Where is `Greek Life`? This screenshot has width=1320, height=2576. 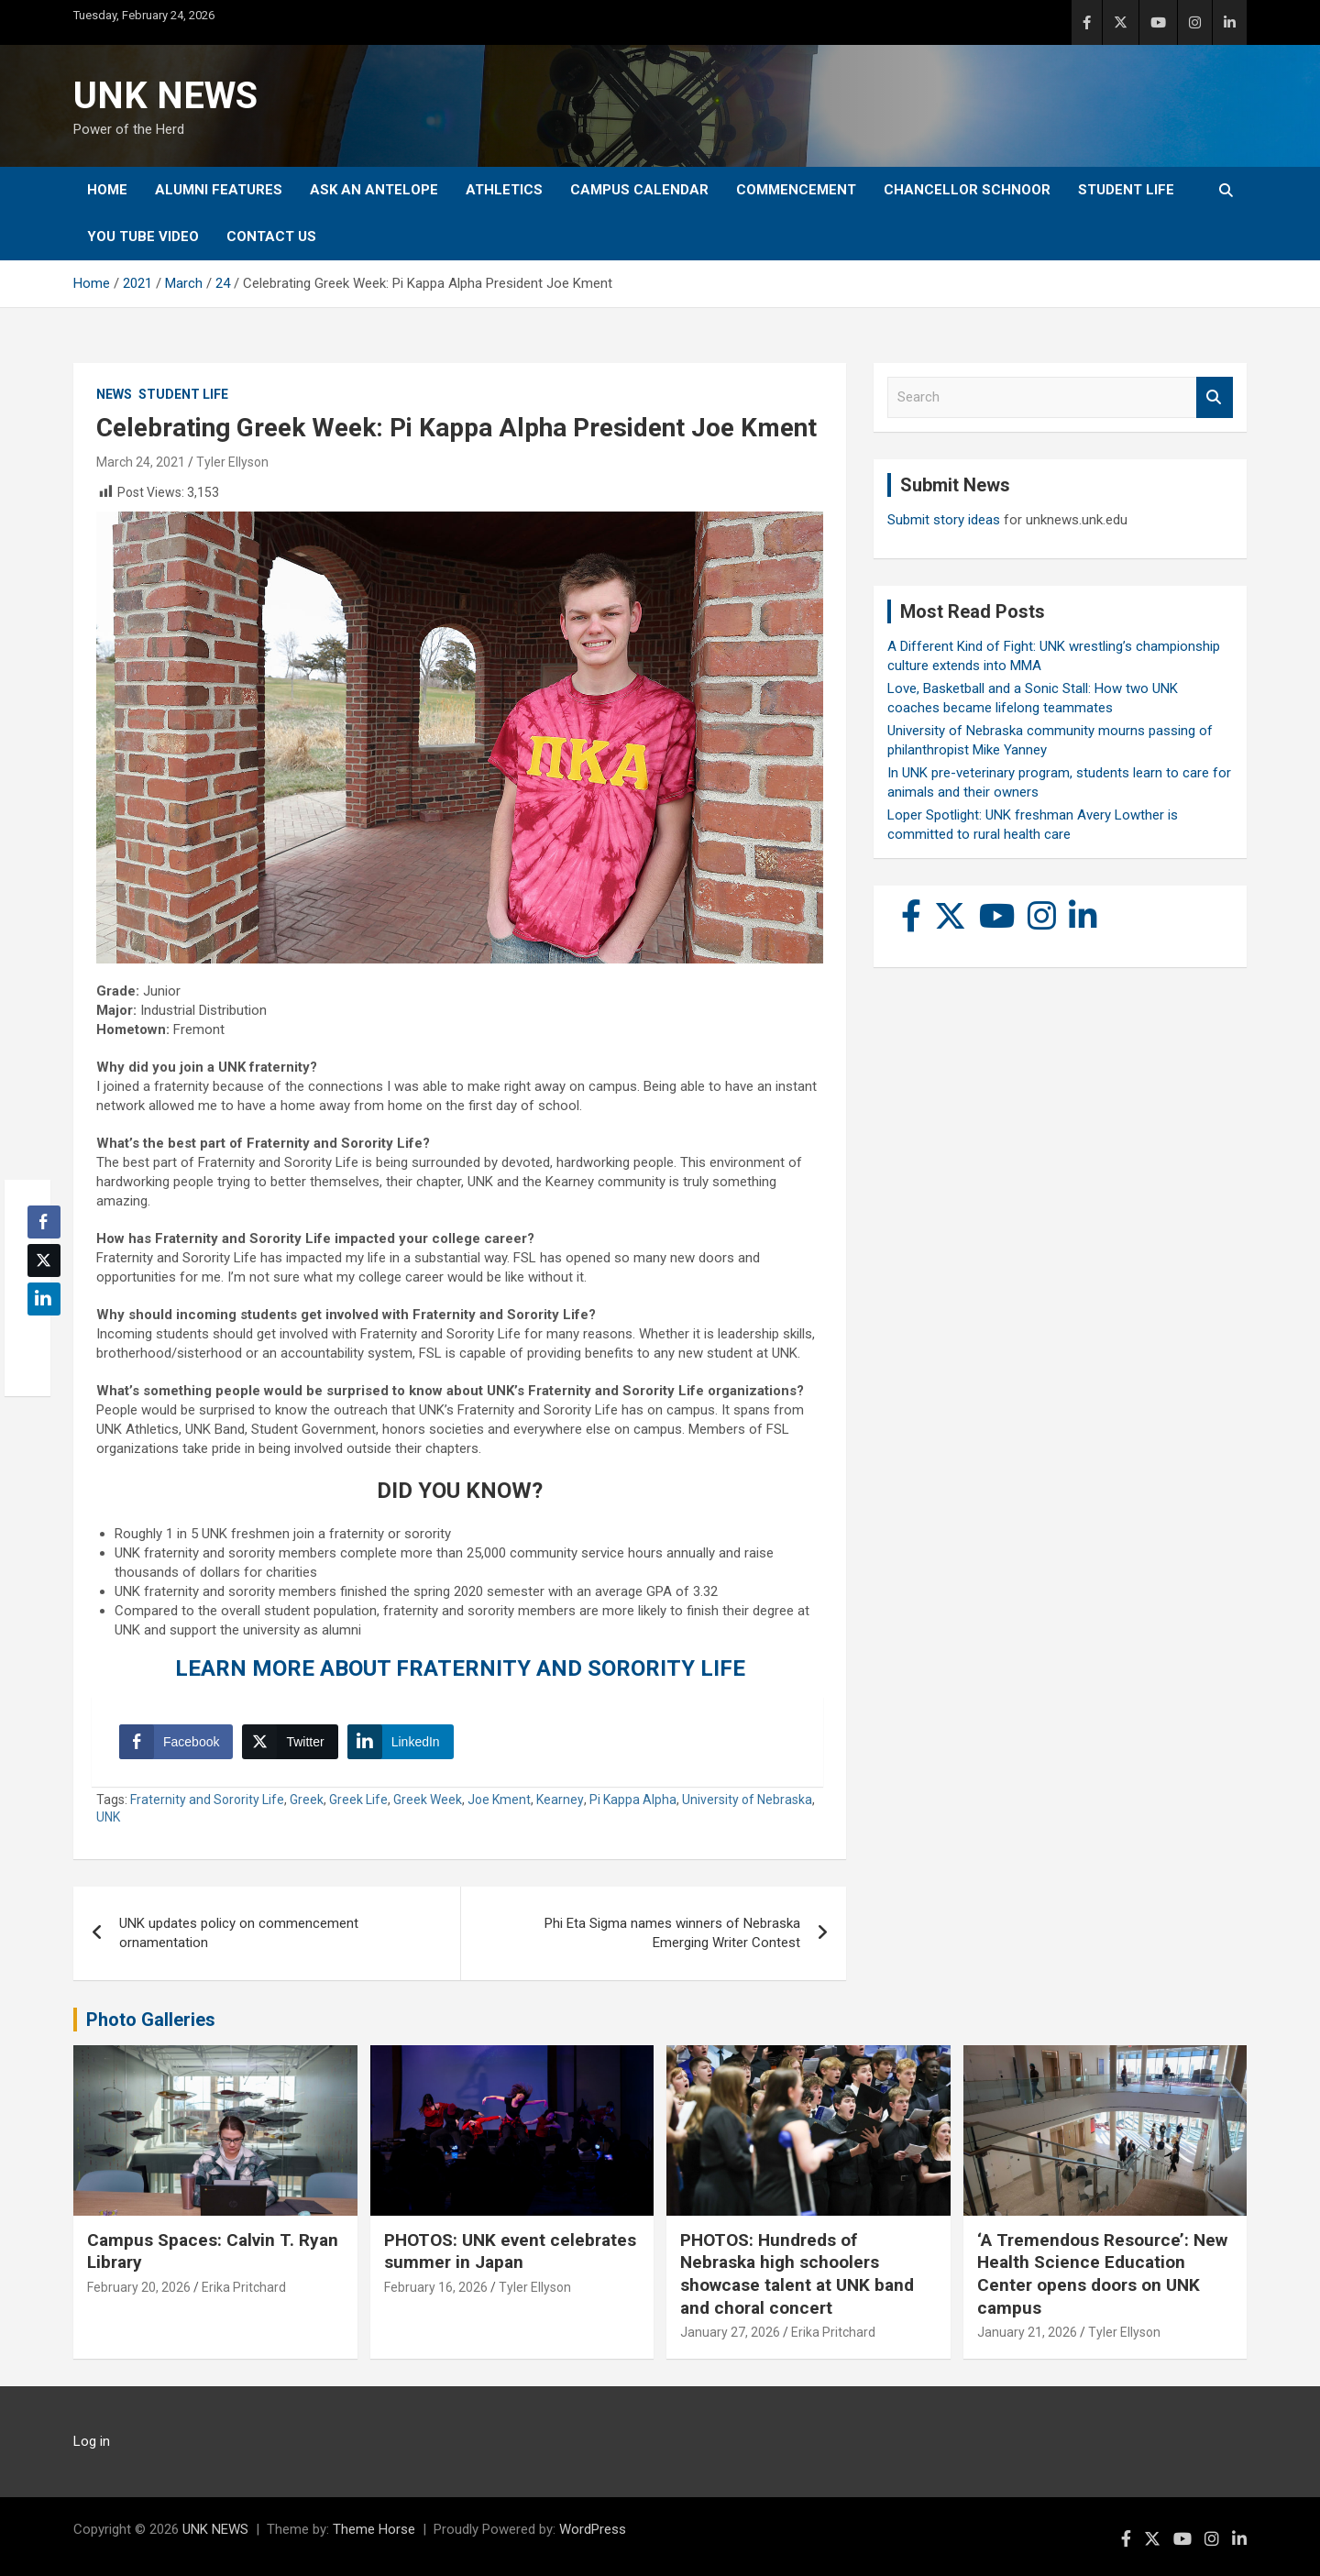 Greek Life is located at coordinates (358, 1799).